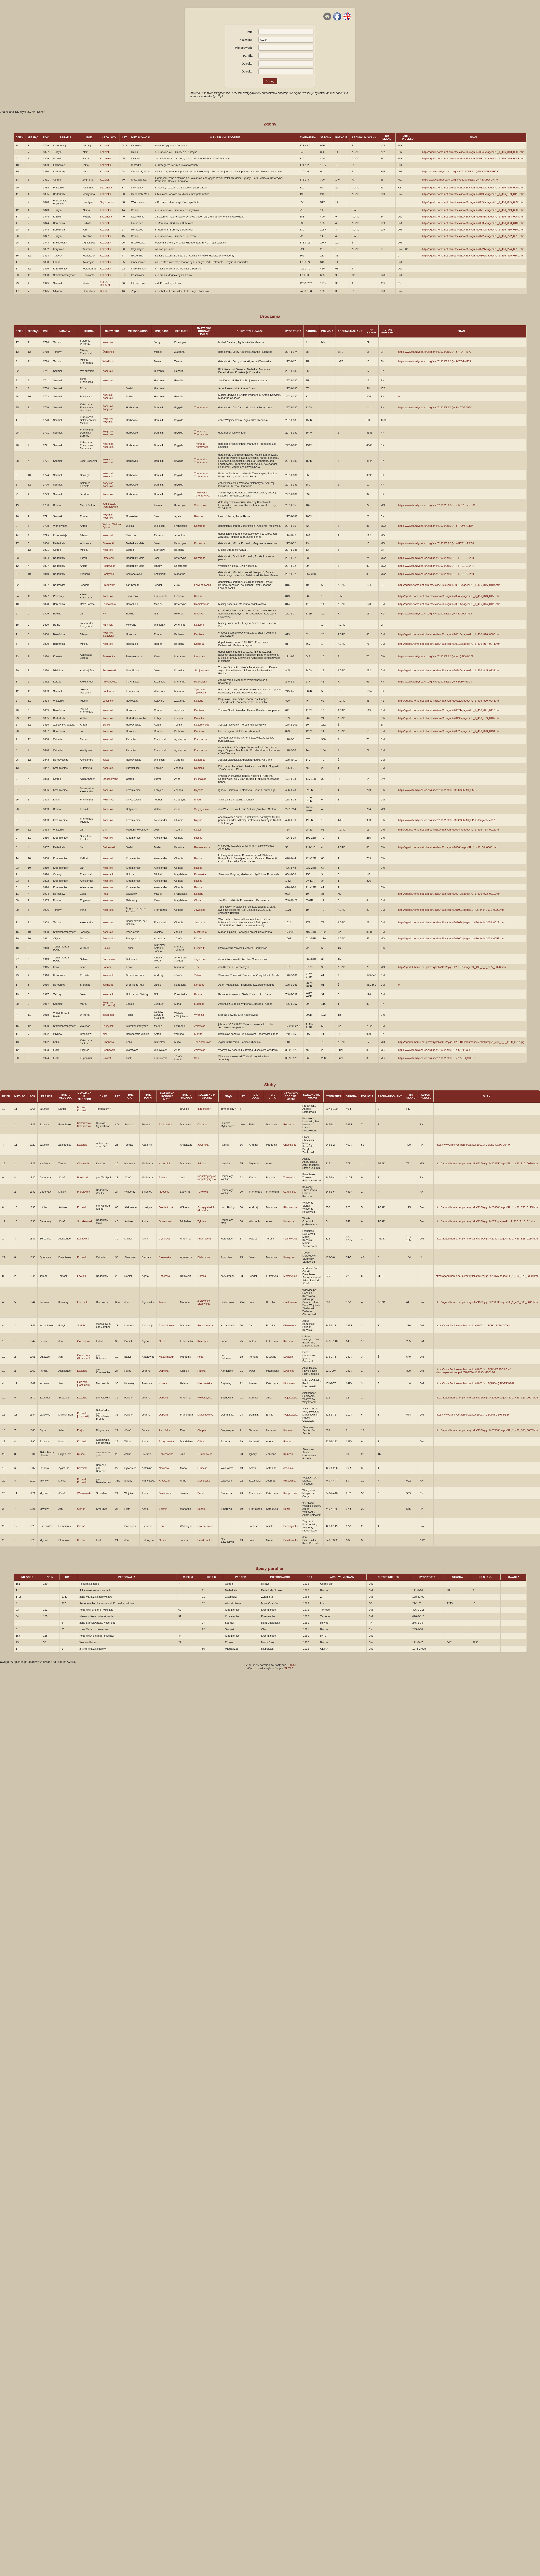 This screenshot has width=540, height=2576. I want to click on Surysgińska, so click(201, 809).